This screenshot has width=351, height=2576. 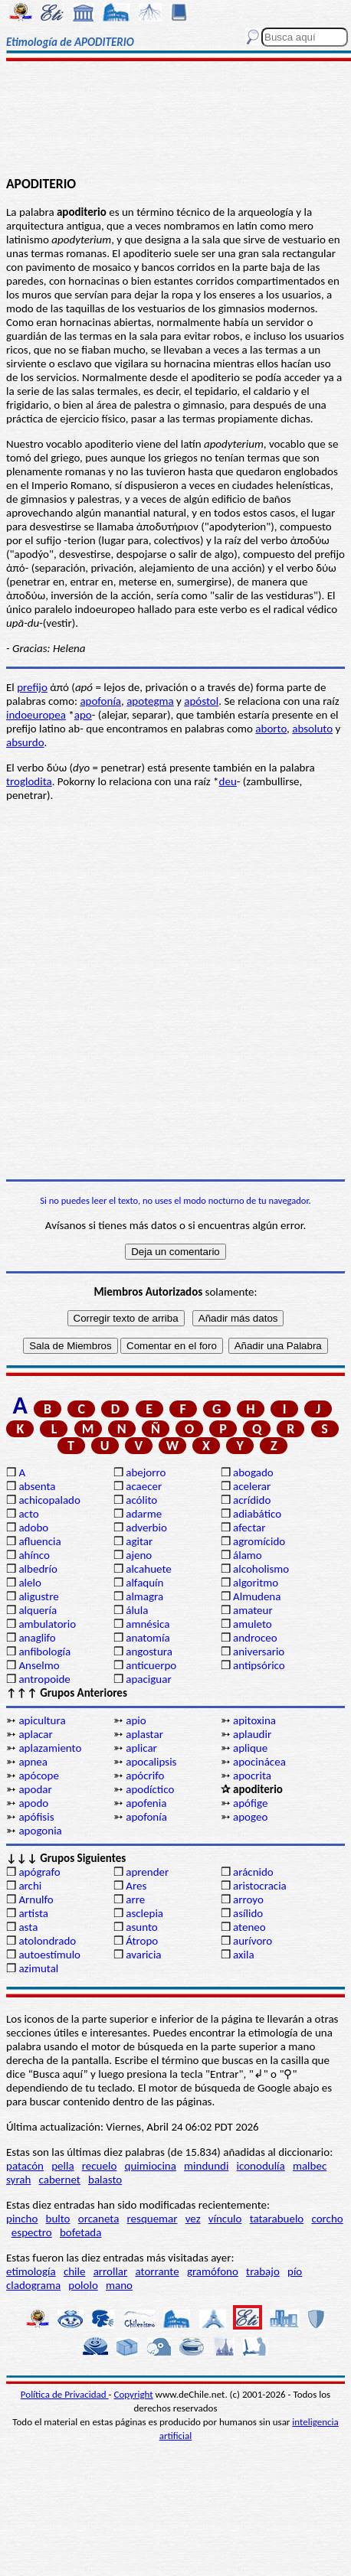 What do you see at coordinates (150, 701) in the screenshot?
I see `apotegma` at bounding box center [150, 701].